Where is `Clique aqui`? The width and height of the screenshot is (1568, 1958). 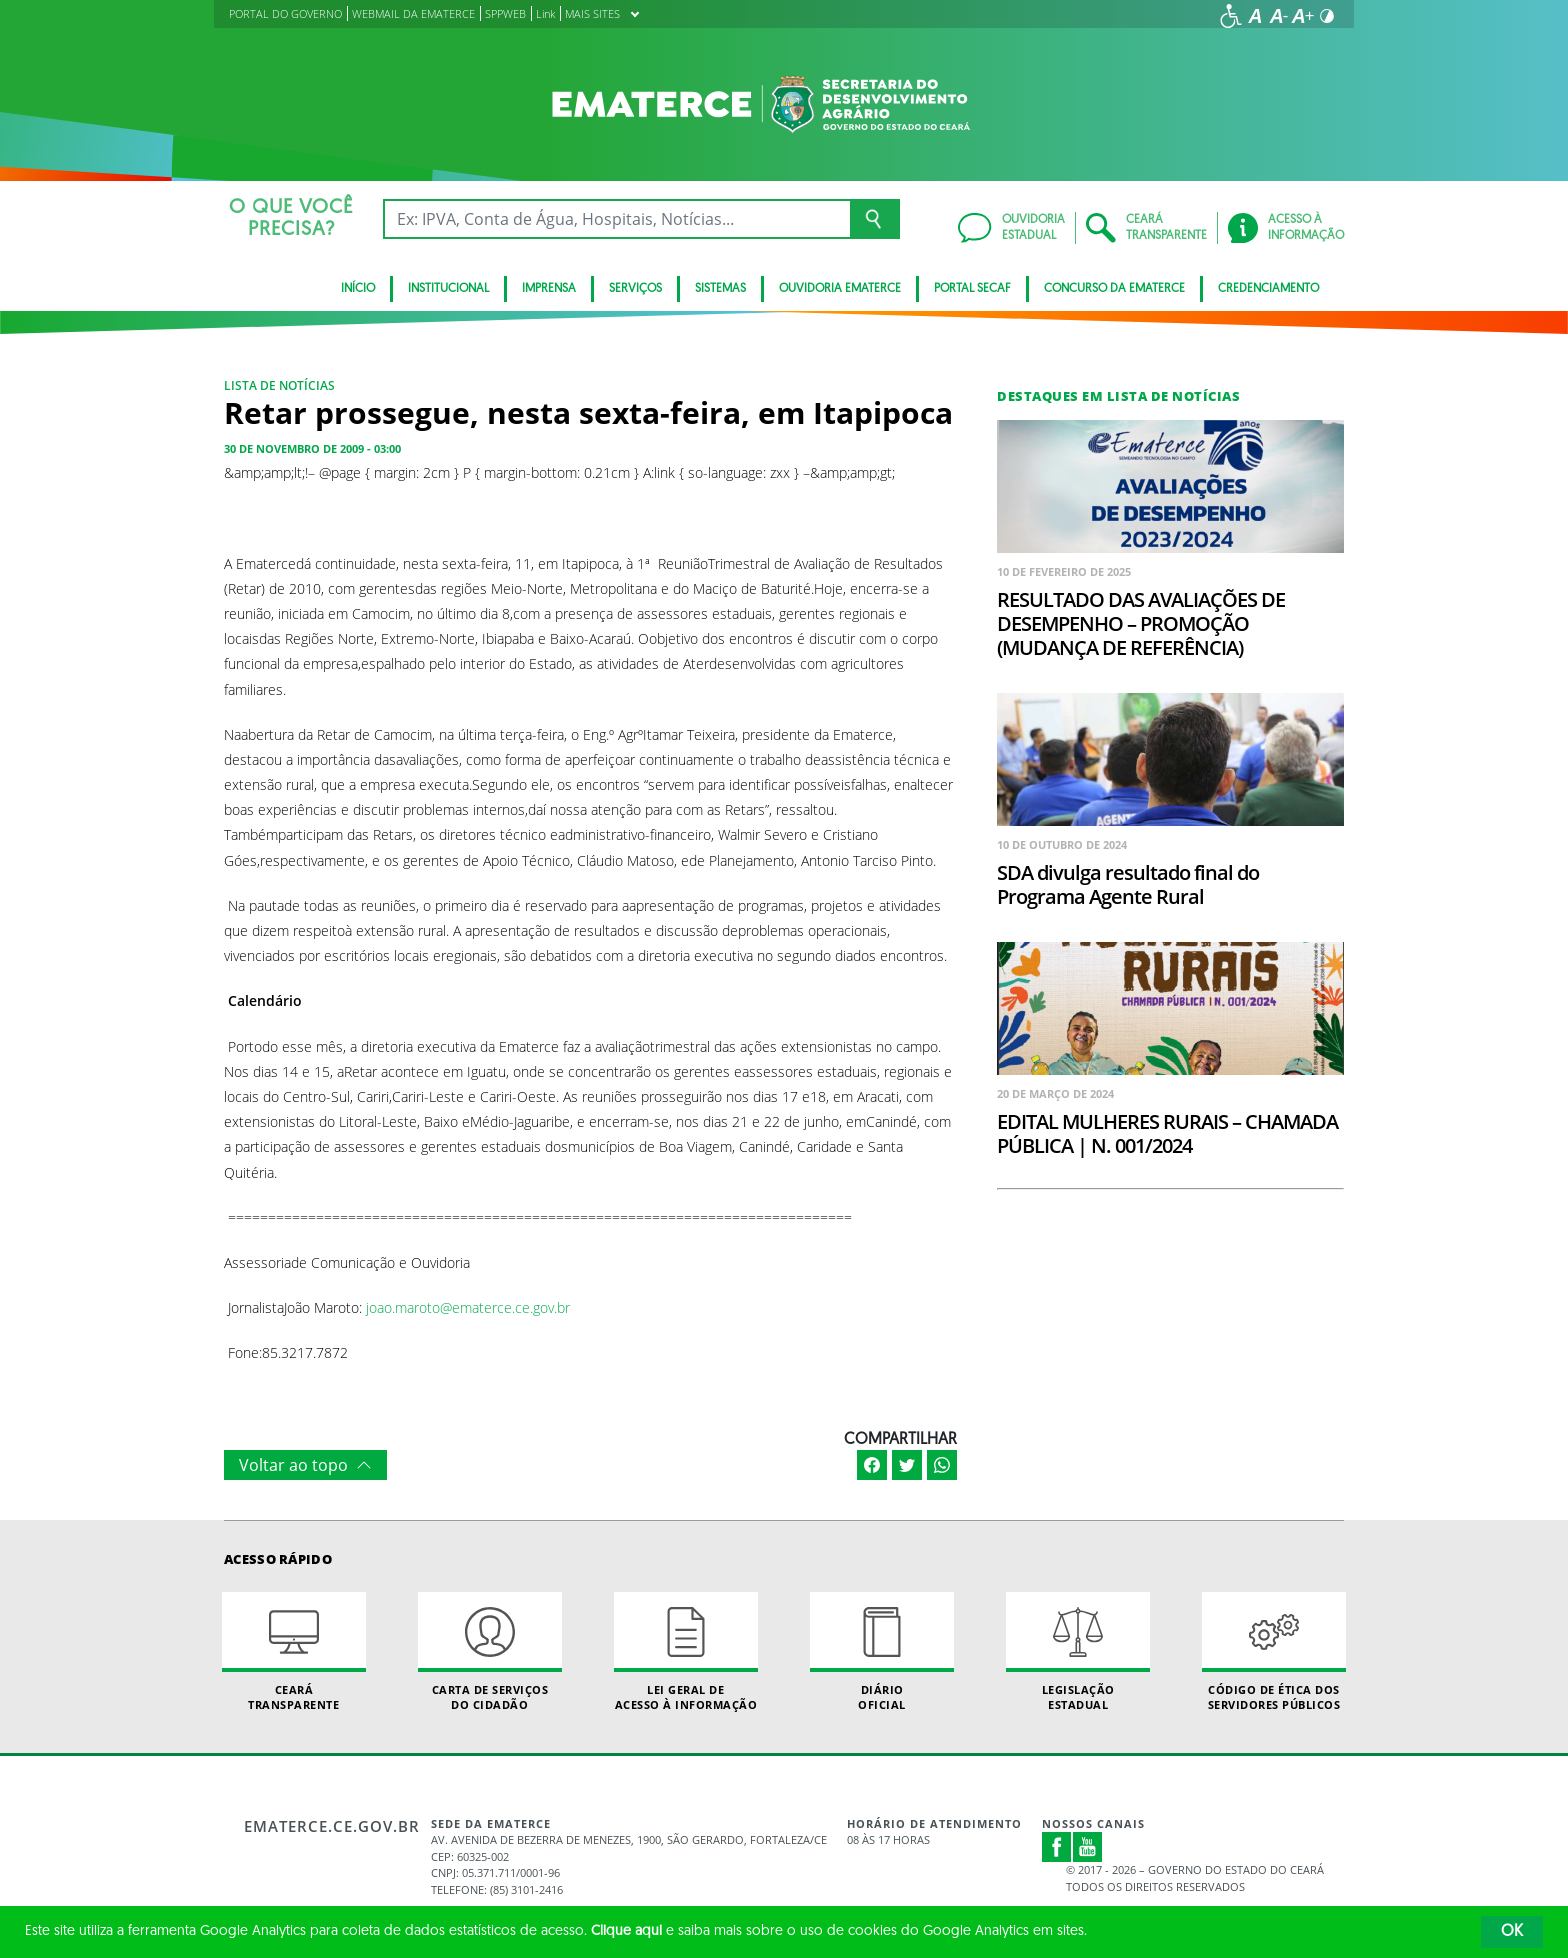 Clique aqui is located at coordinates (626, 1931).